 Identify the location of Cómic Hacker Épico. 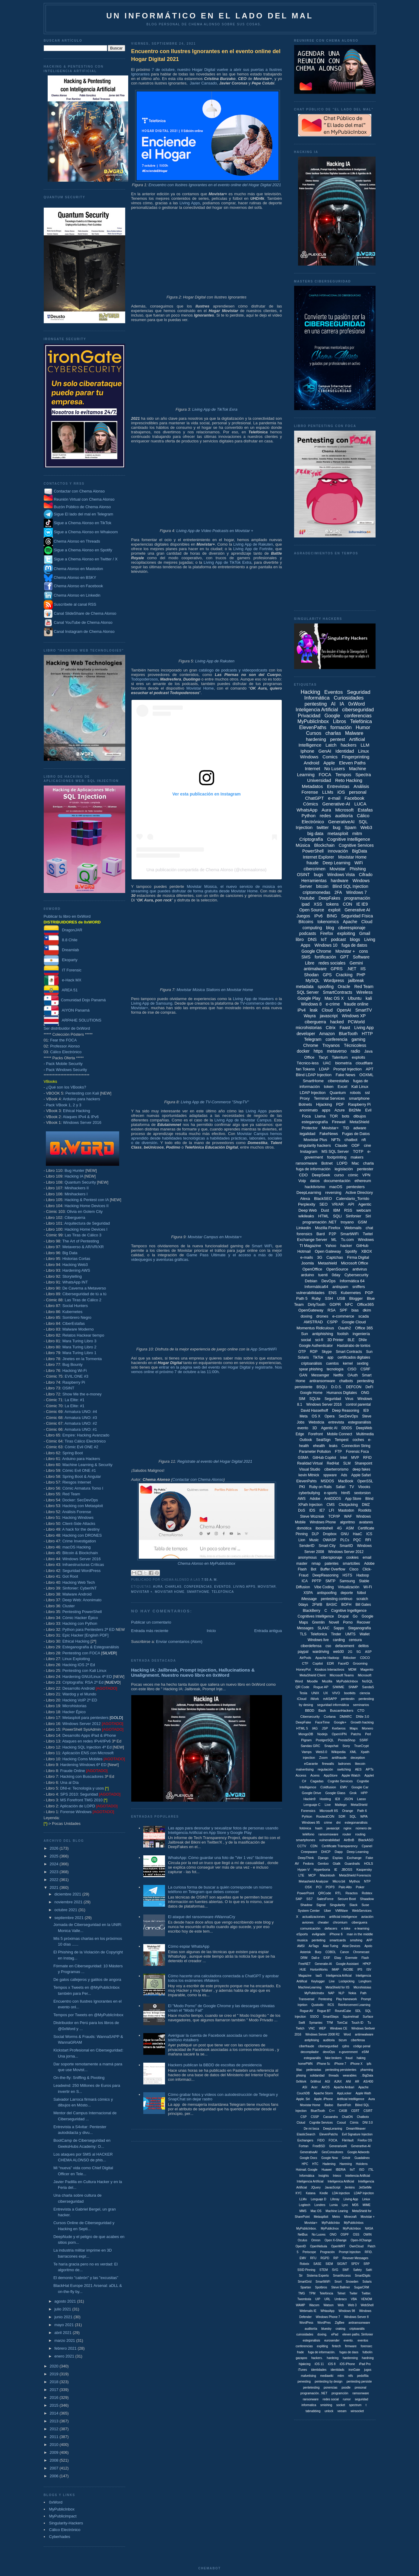
(80, 1617).